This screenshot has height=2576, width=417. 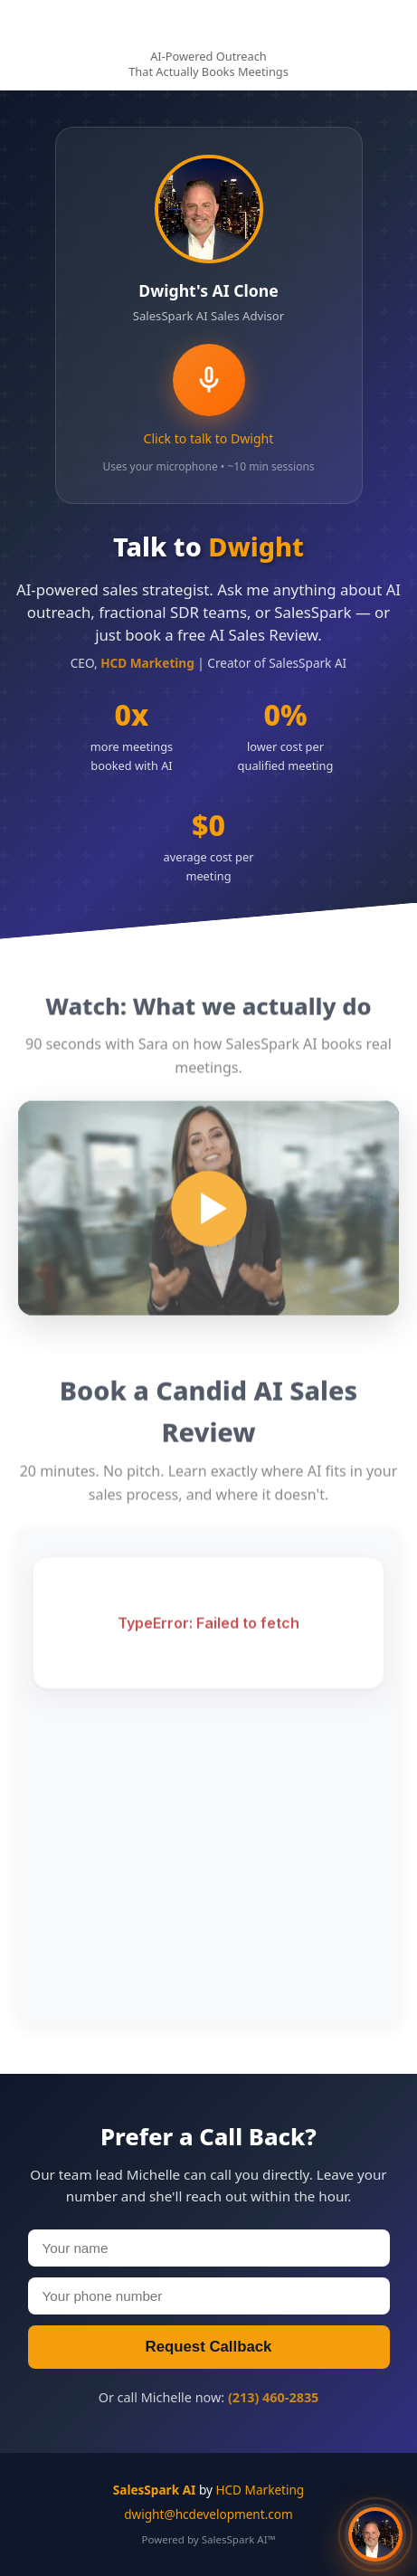 What do you see at coordinates (259, 2489) in the screenshot?
I see `HCD Marketing` at bounding box center [259, 2489].